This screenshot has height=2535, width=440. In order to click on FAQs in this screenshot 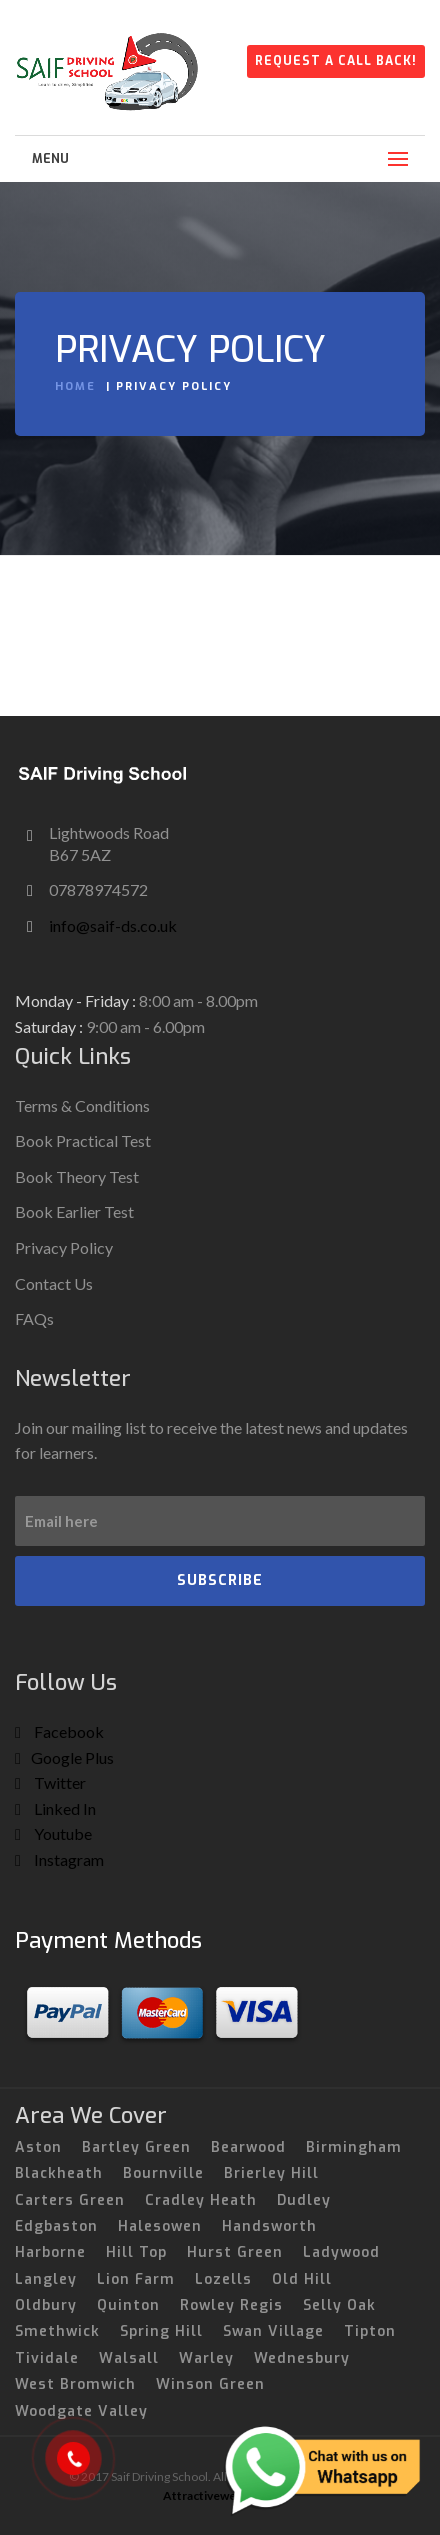, I will do `click(34, 1318)`.